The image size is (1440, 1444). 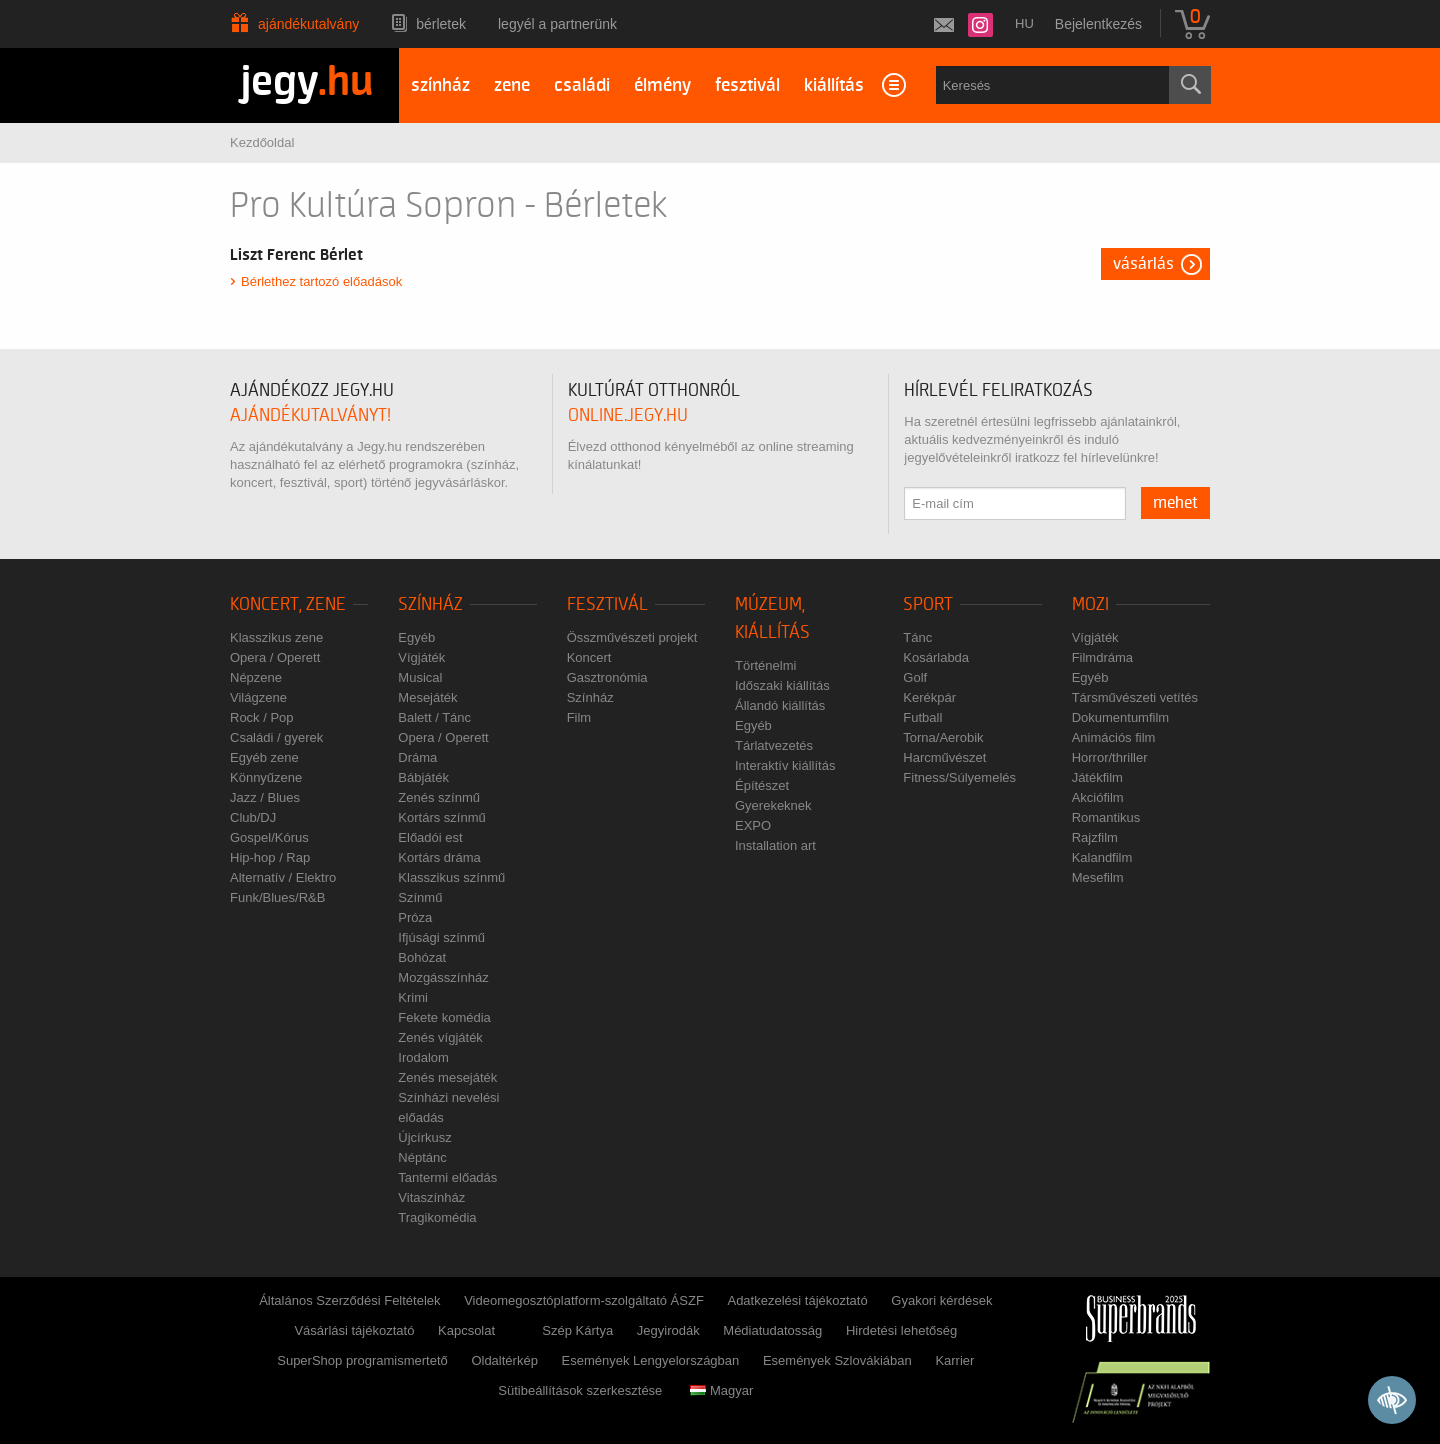 What do you see at coordinates (668, 1330) in the screenshot?
I see `Jegyirodák` at bounding box center [668, 1330].